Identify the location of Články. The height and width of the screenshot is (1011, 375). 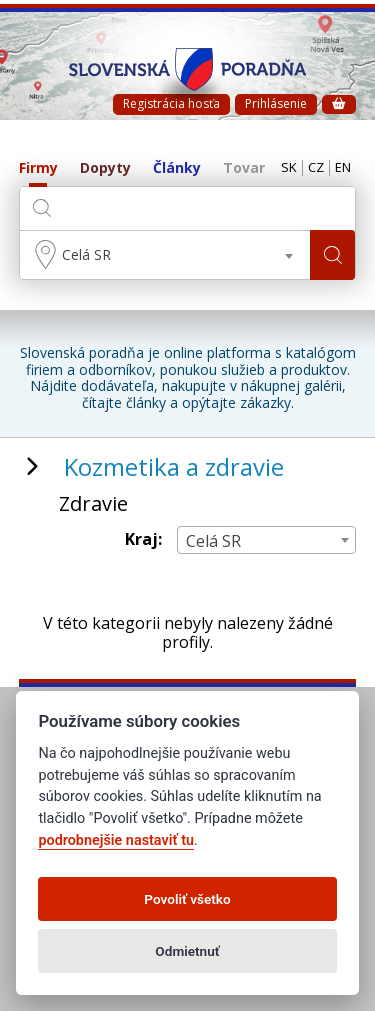
(177, 168).